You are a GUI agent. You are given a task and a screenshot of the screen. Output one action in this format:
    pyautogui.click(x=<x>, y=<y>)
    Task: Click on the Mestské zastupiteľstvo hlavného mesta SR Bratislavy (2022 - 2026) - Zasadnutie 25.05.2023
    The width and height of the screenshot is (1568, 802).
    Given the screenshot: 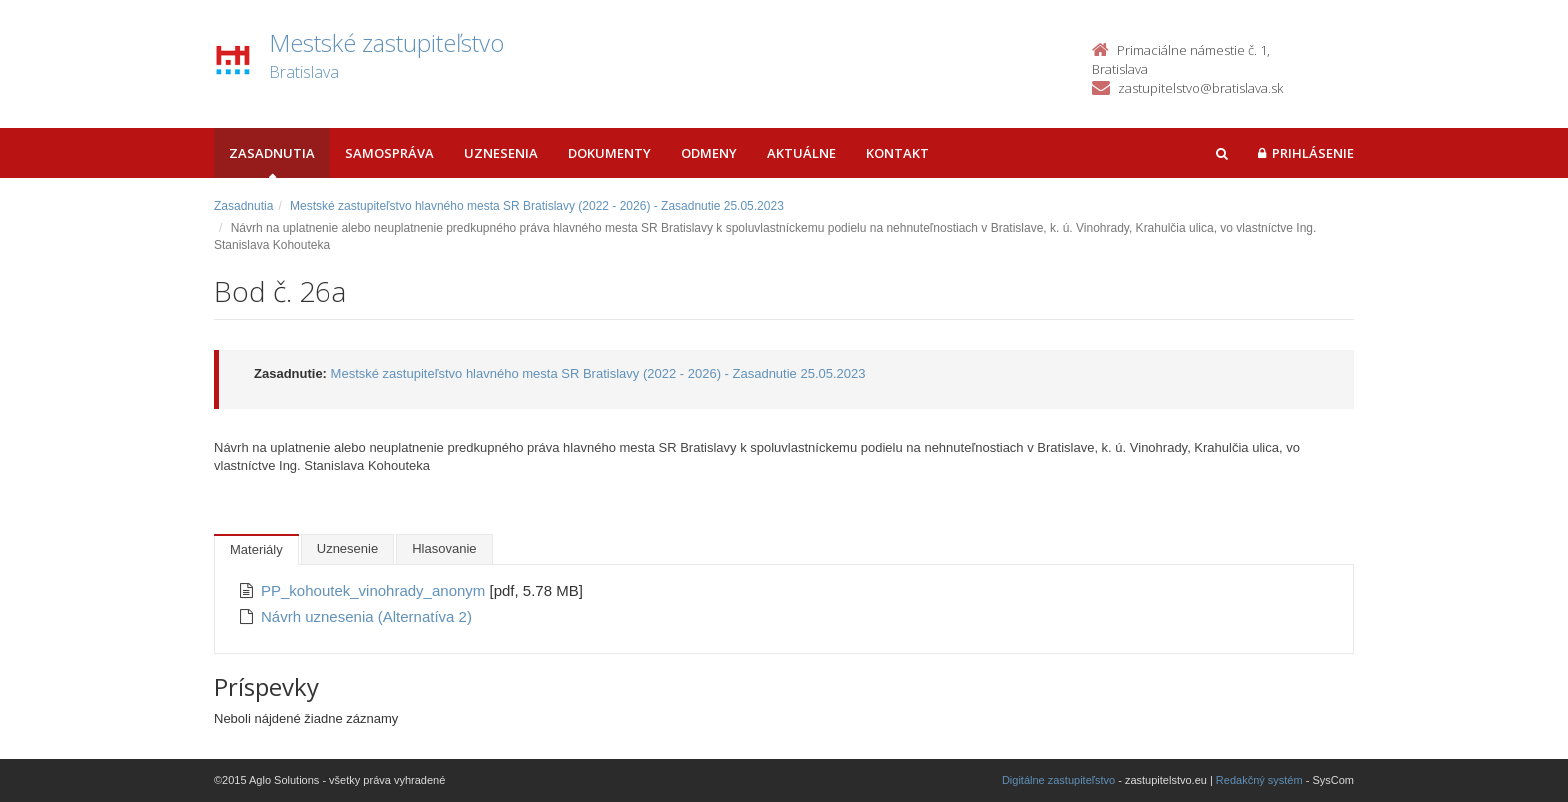 What is the action you would take?
    pyautogui.click(x=537, y=206)
    